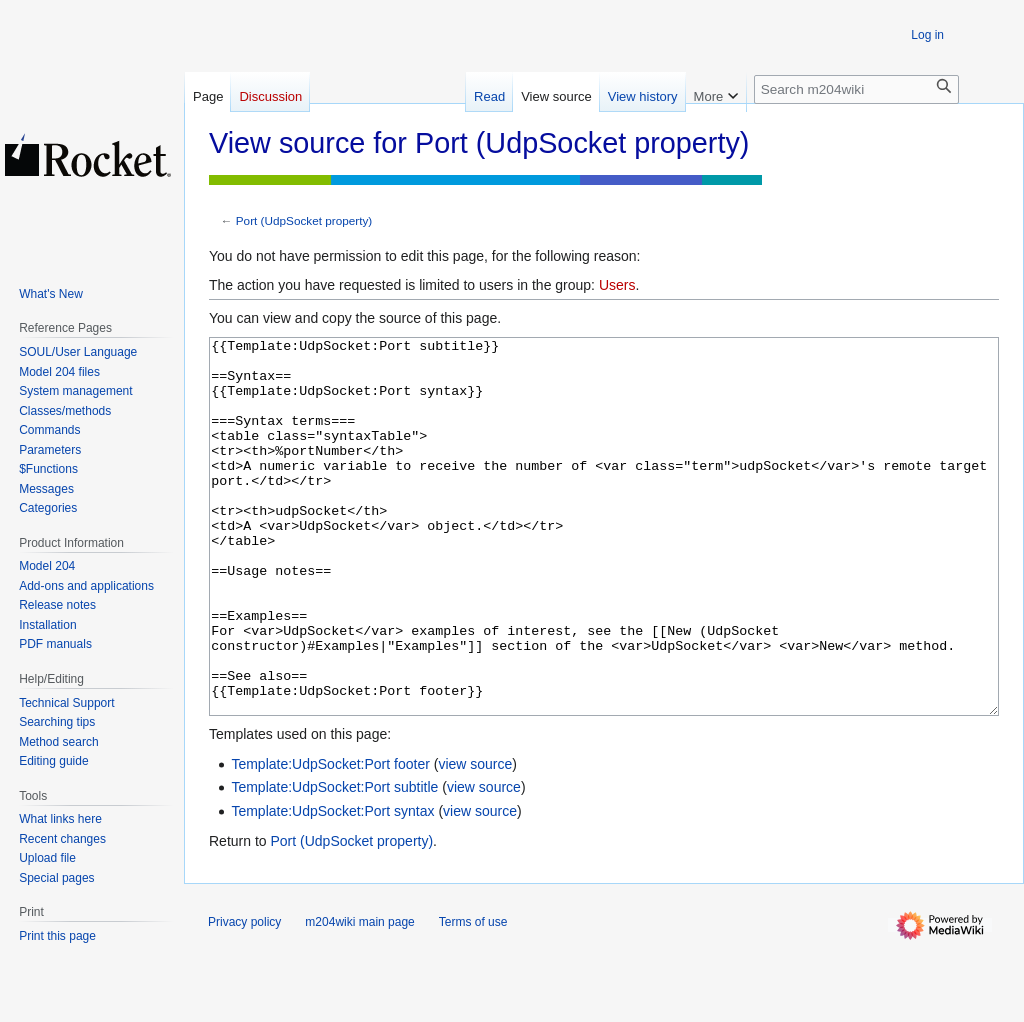 This screenshot has width=1024, height=1022. Describe the element at coordinates (304, 220) in the screenshot. I see `Port (UdpSocket property)` at that location.